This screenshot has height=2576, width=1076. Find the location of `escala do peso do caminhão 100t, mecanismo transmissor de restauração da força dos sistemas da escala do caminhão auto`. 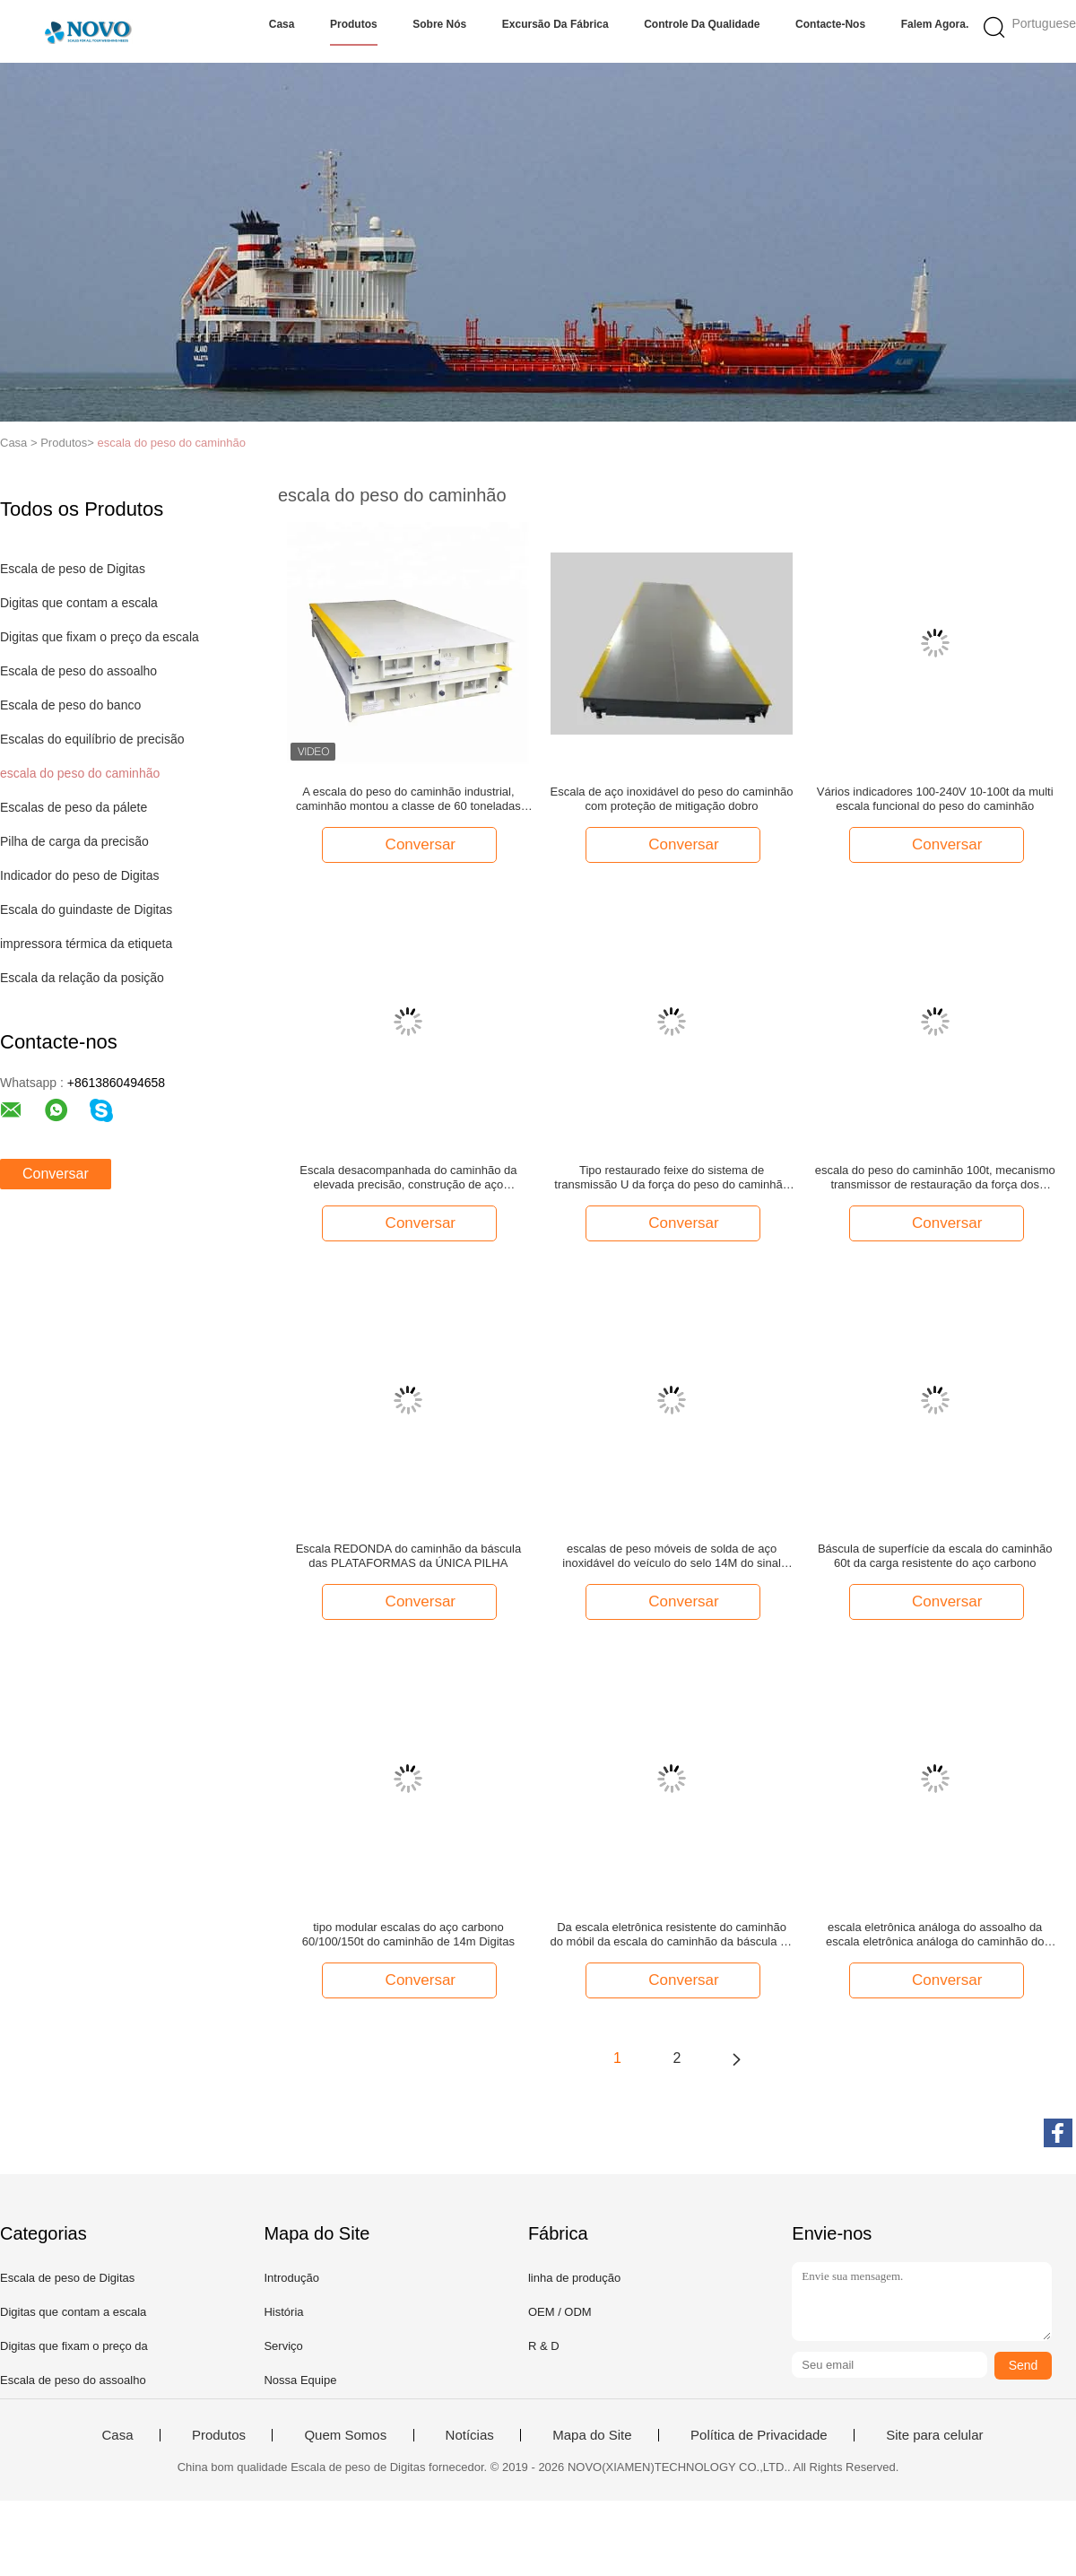

escala do peso do caminhão 100t, mecanismo transmissor de restauração da força dos sistemas da escala do caminhão auto is located at coordinates (935, 1177).